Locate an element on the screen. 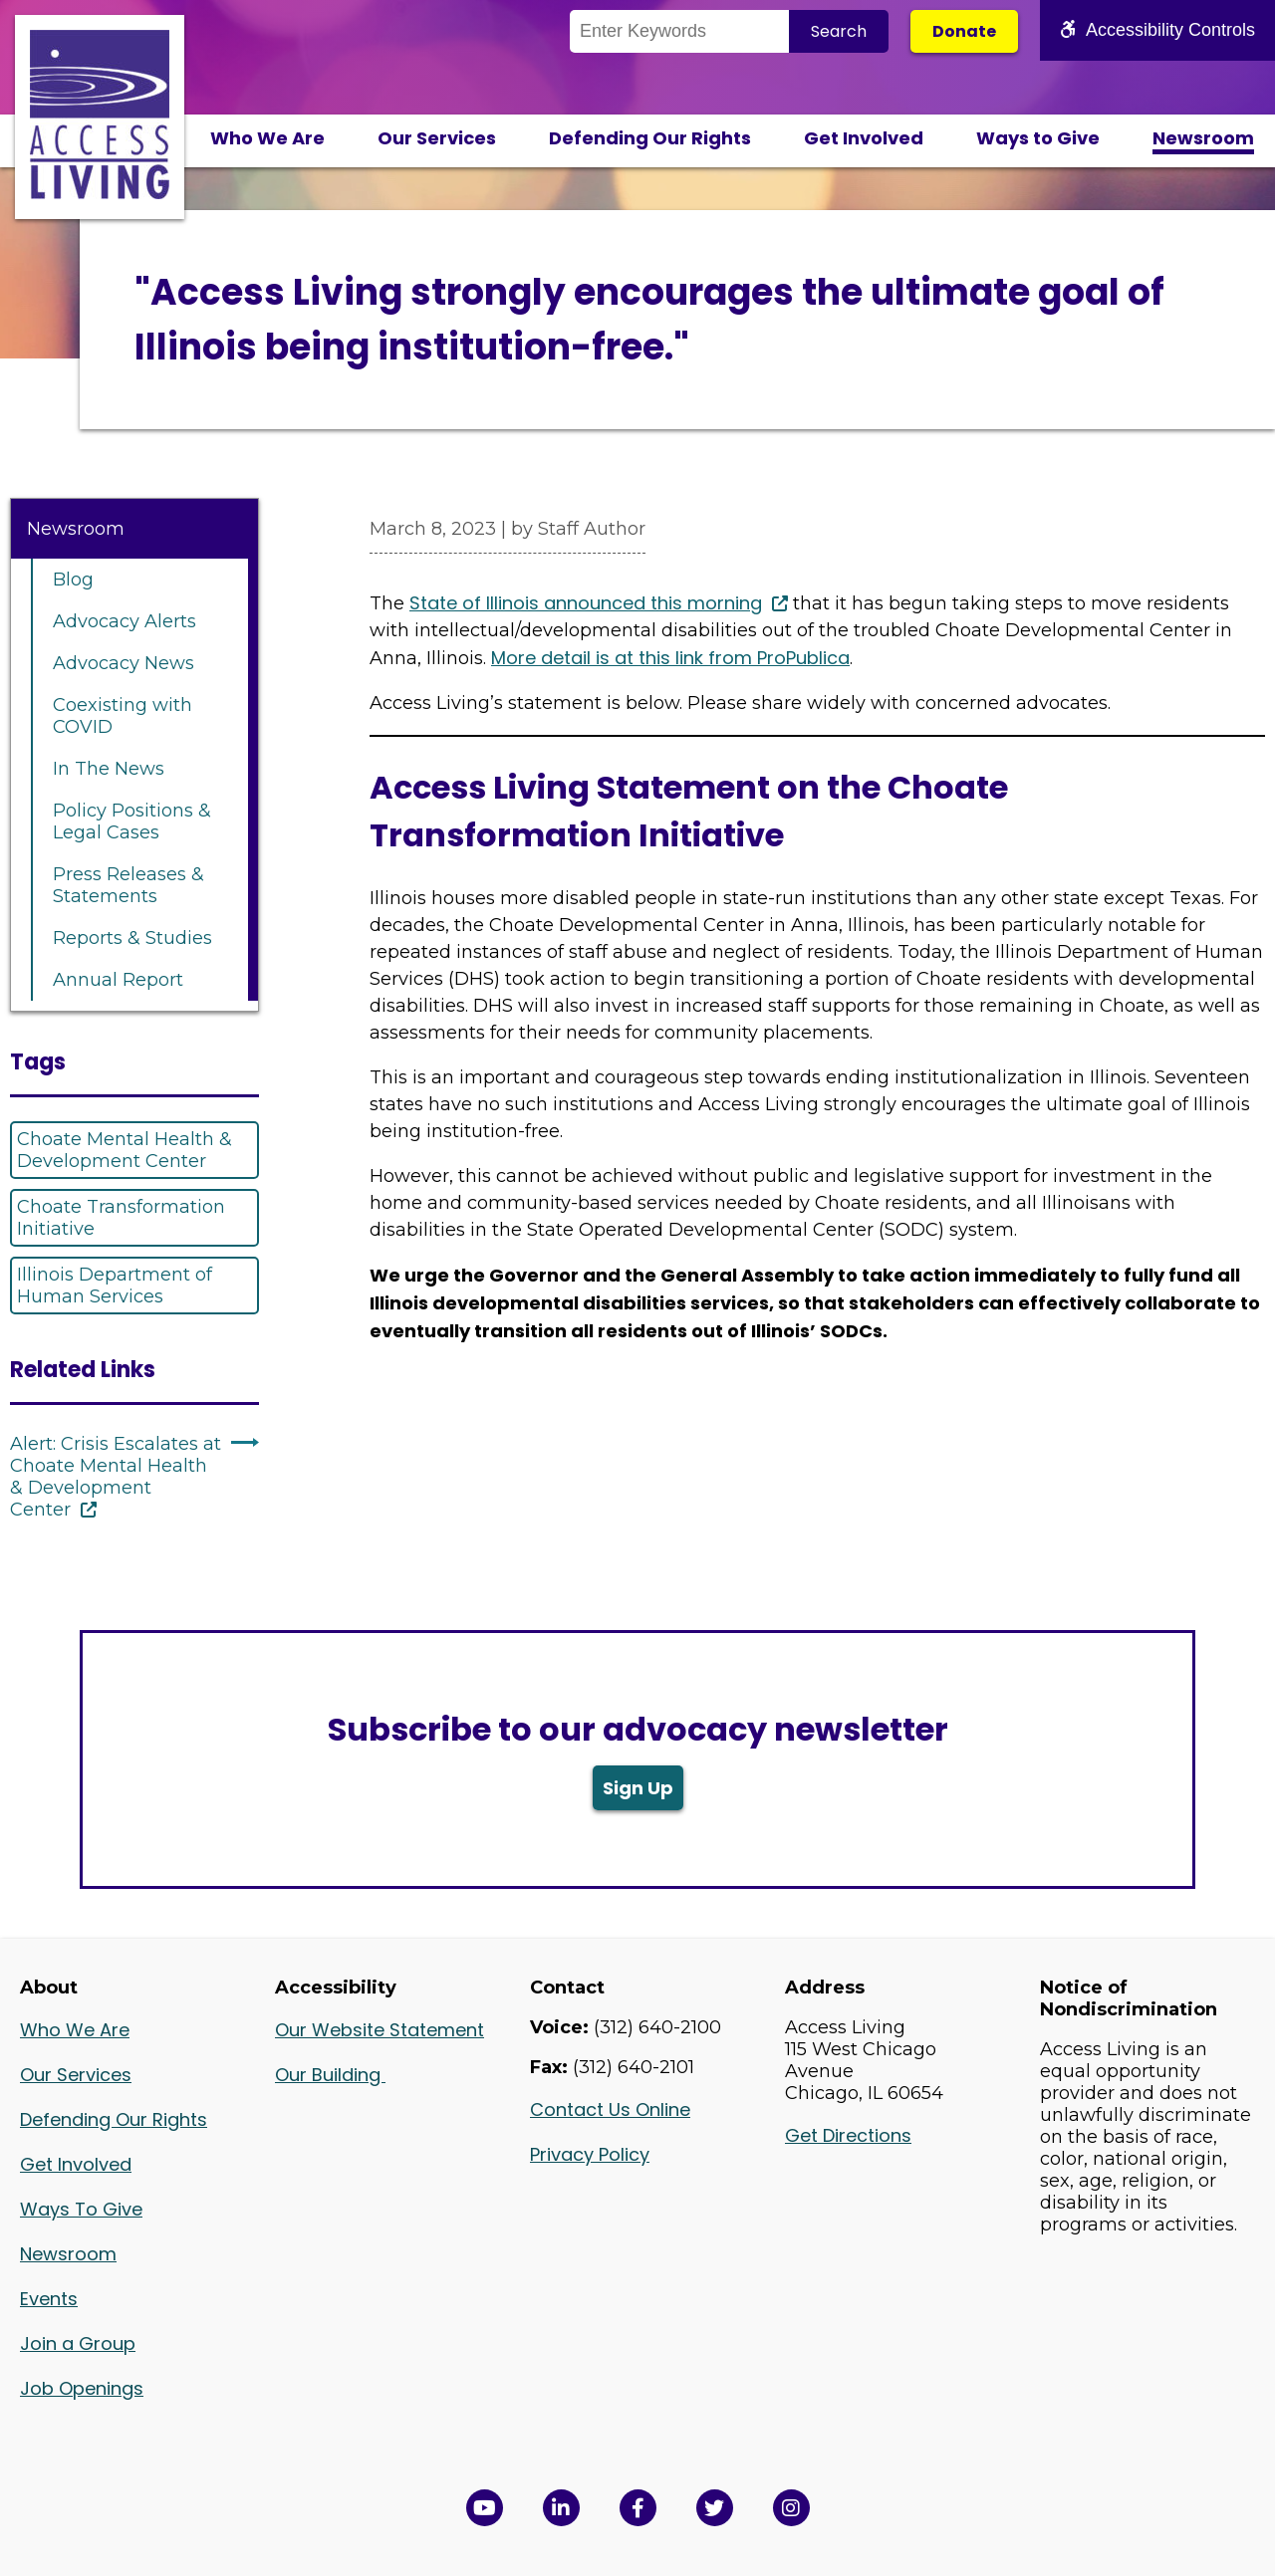 The width and height of the screenshot is (1275, 2576). Policy Positions & Legal Cases is located at coordinates (132, 821).